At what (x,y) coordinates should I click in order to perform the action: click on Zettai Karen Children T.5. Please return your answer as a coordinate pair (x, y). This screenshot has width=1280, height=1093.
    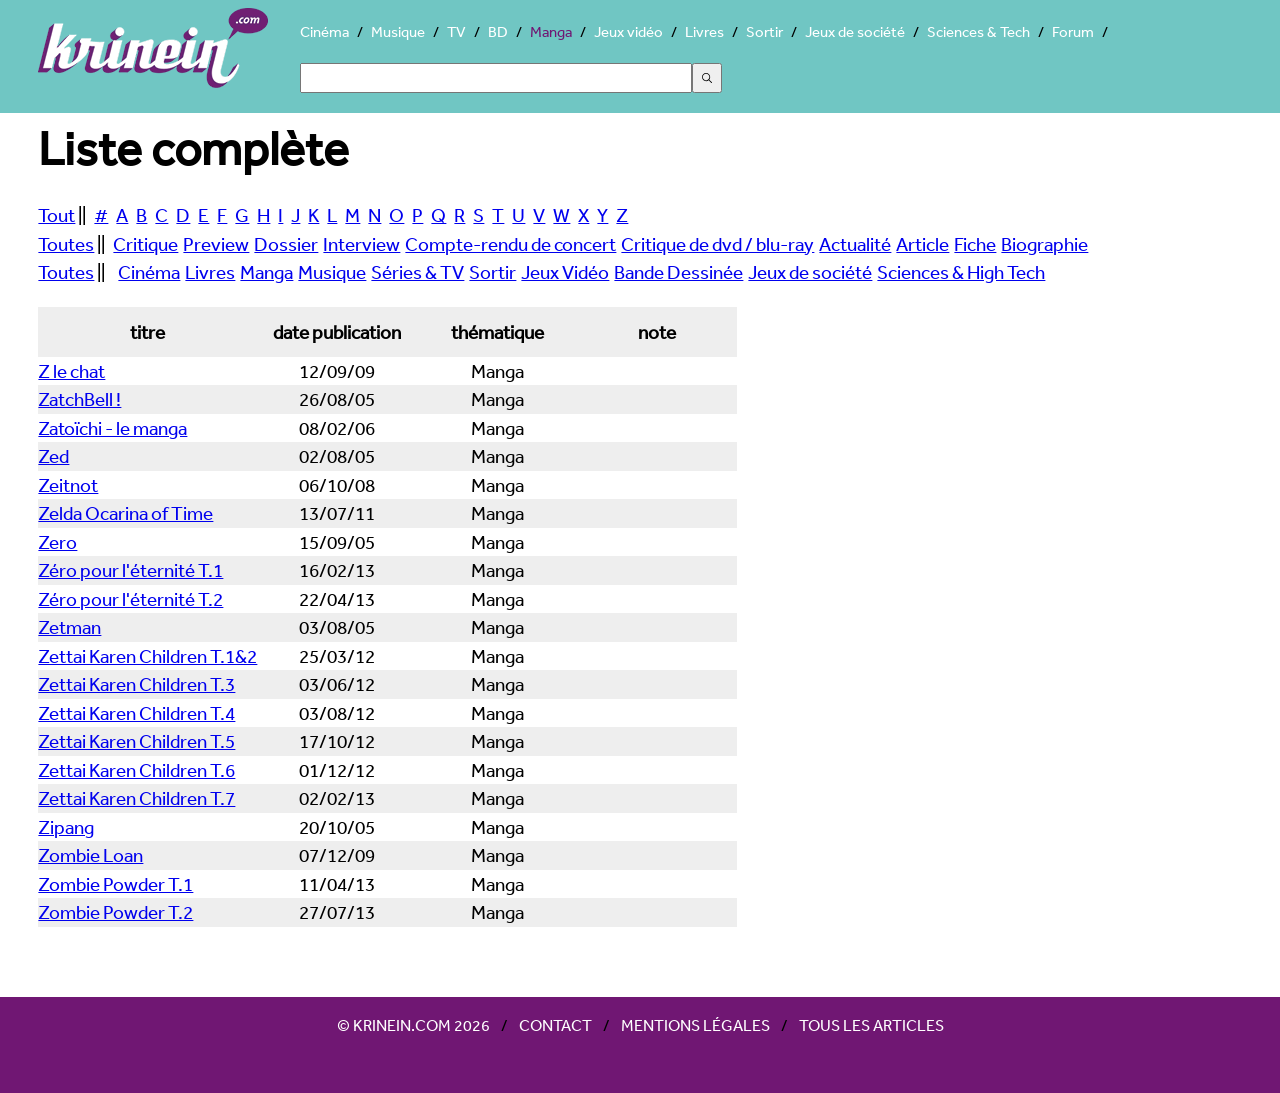
    Looking at the image, I should click on (136, 741).